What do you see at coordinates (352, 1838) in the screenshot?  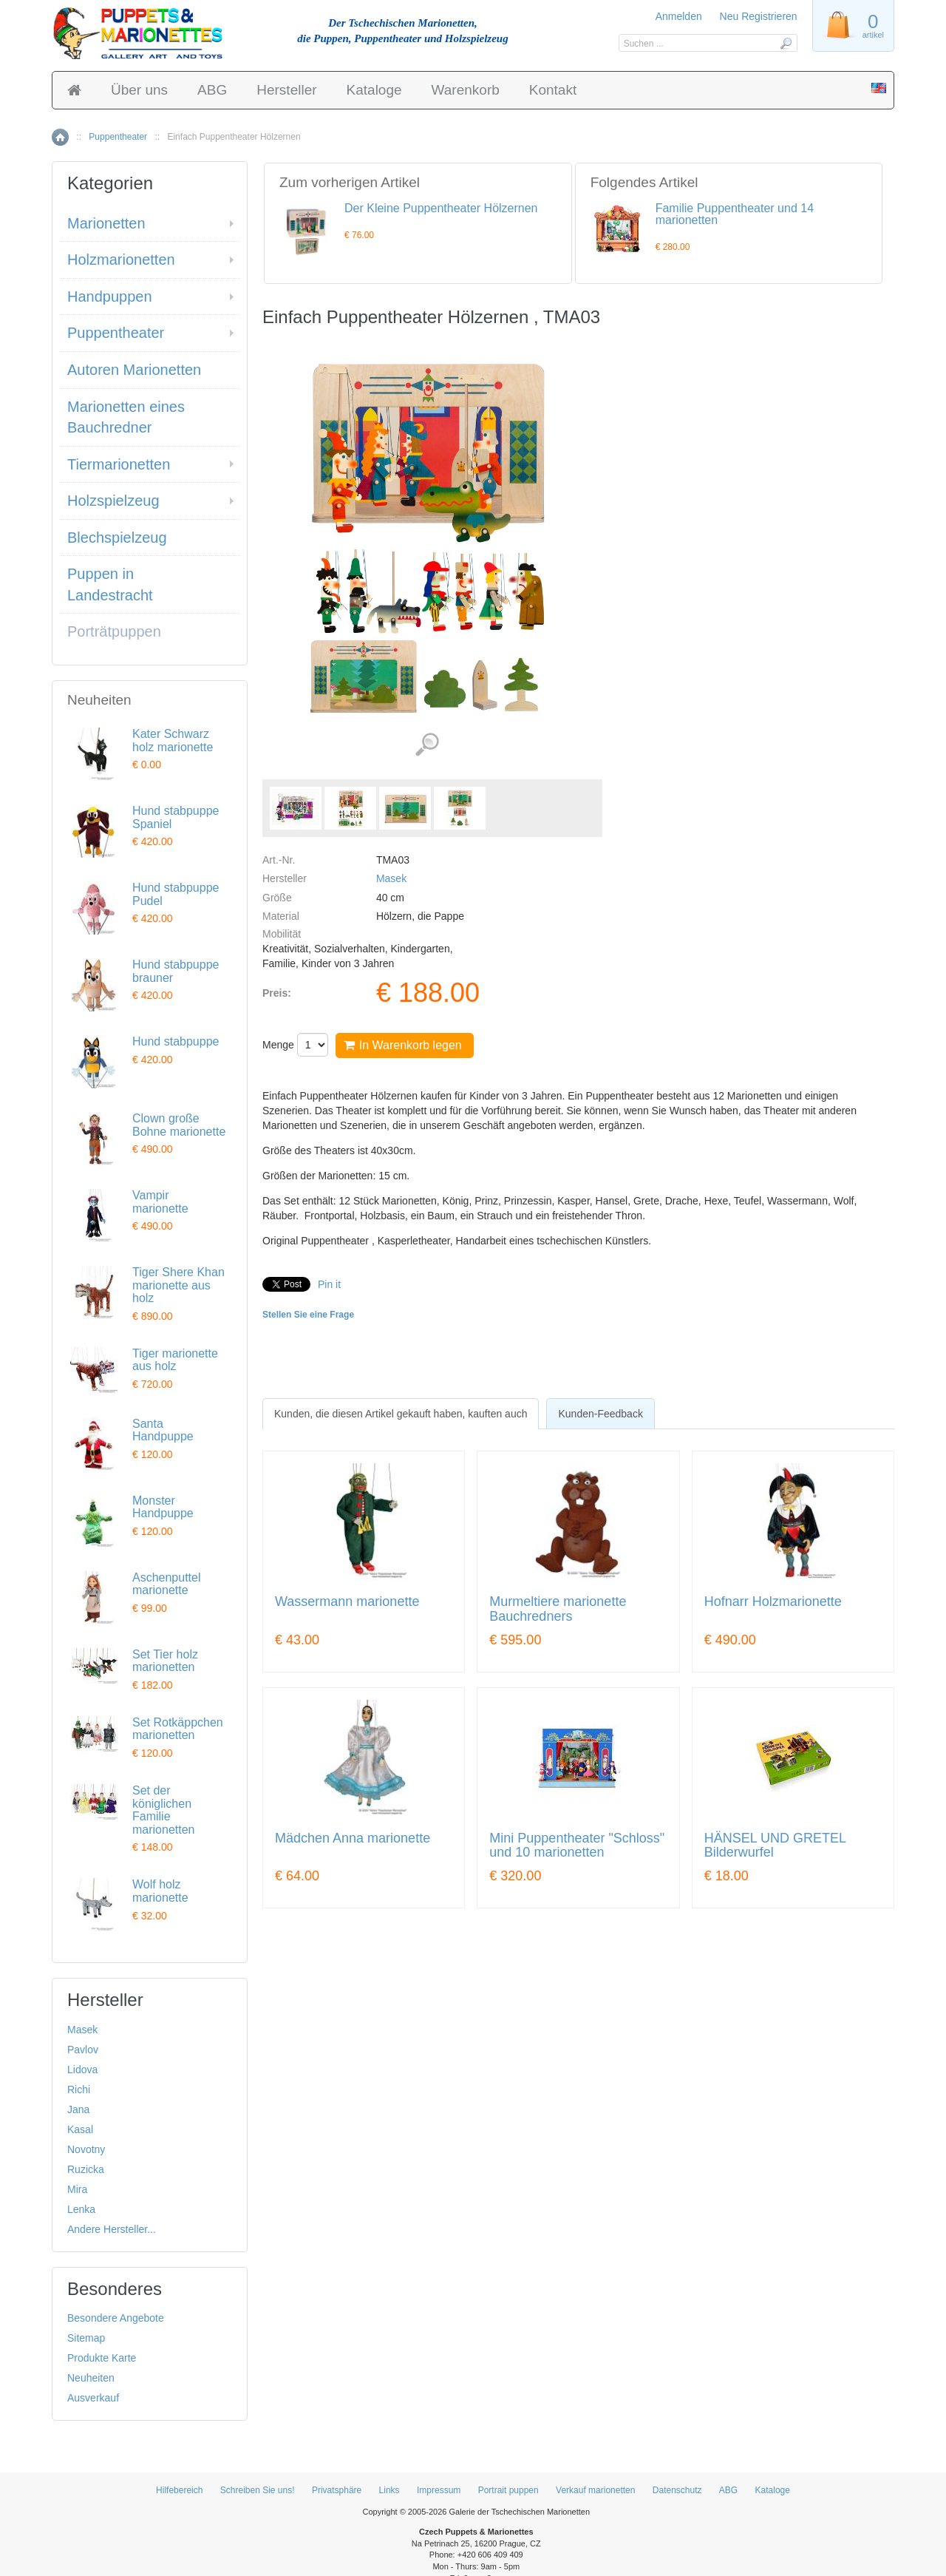 I see `Mädchen Anna marionette` at bounding box center [352, 1838].